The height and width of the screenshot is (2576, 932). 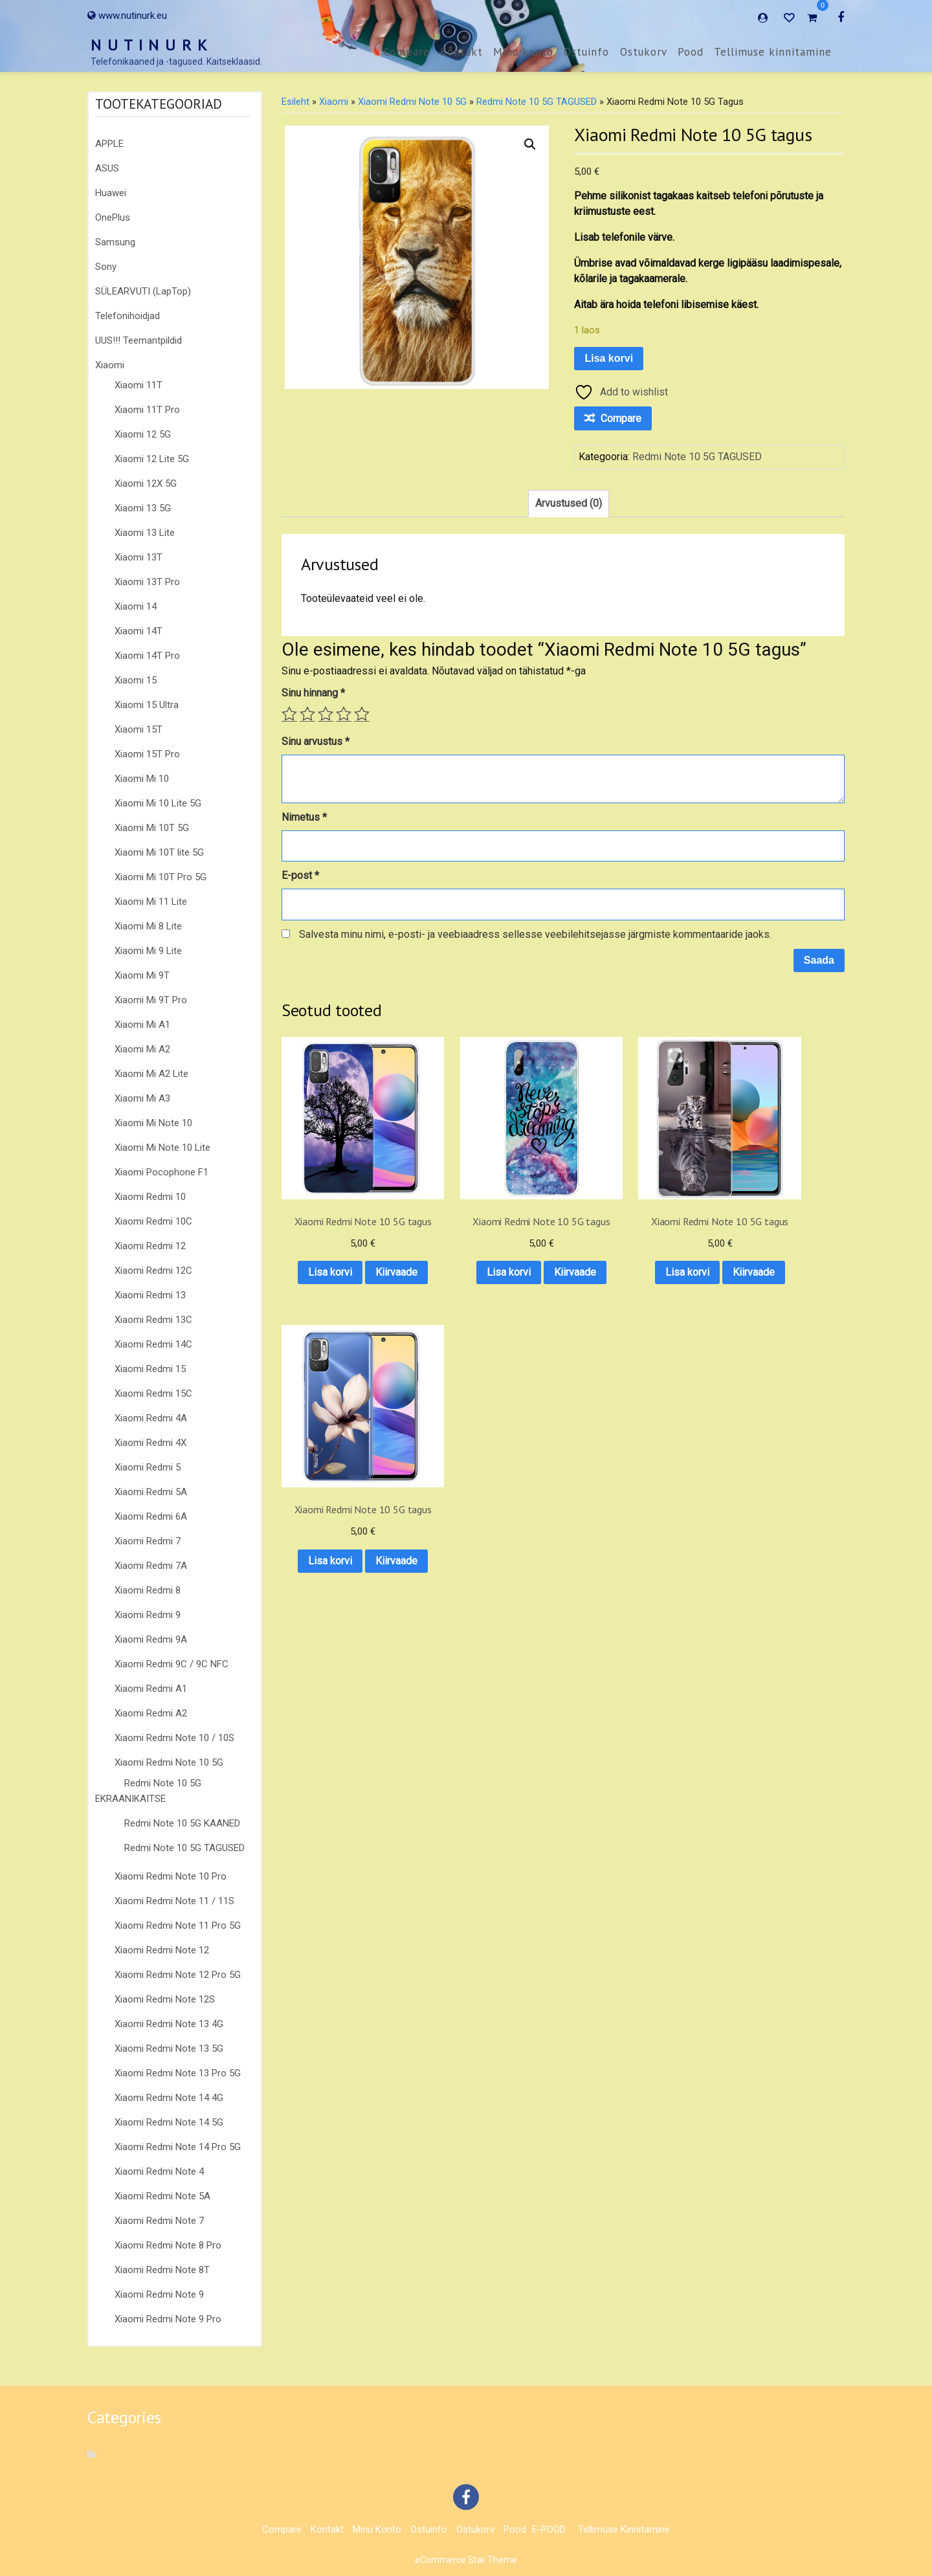 I want to click on Salvesta minu nimi, e-posti- ja veebiaadress sellesse veebilehitsejasse järgmiste kommentaaride jaoks., so click(x=535, y=934).